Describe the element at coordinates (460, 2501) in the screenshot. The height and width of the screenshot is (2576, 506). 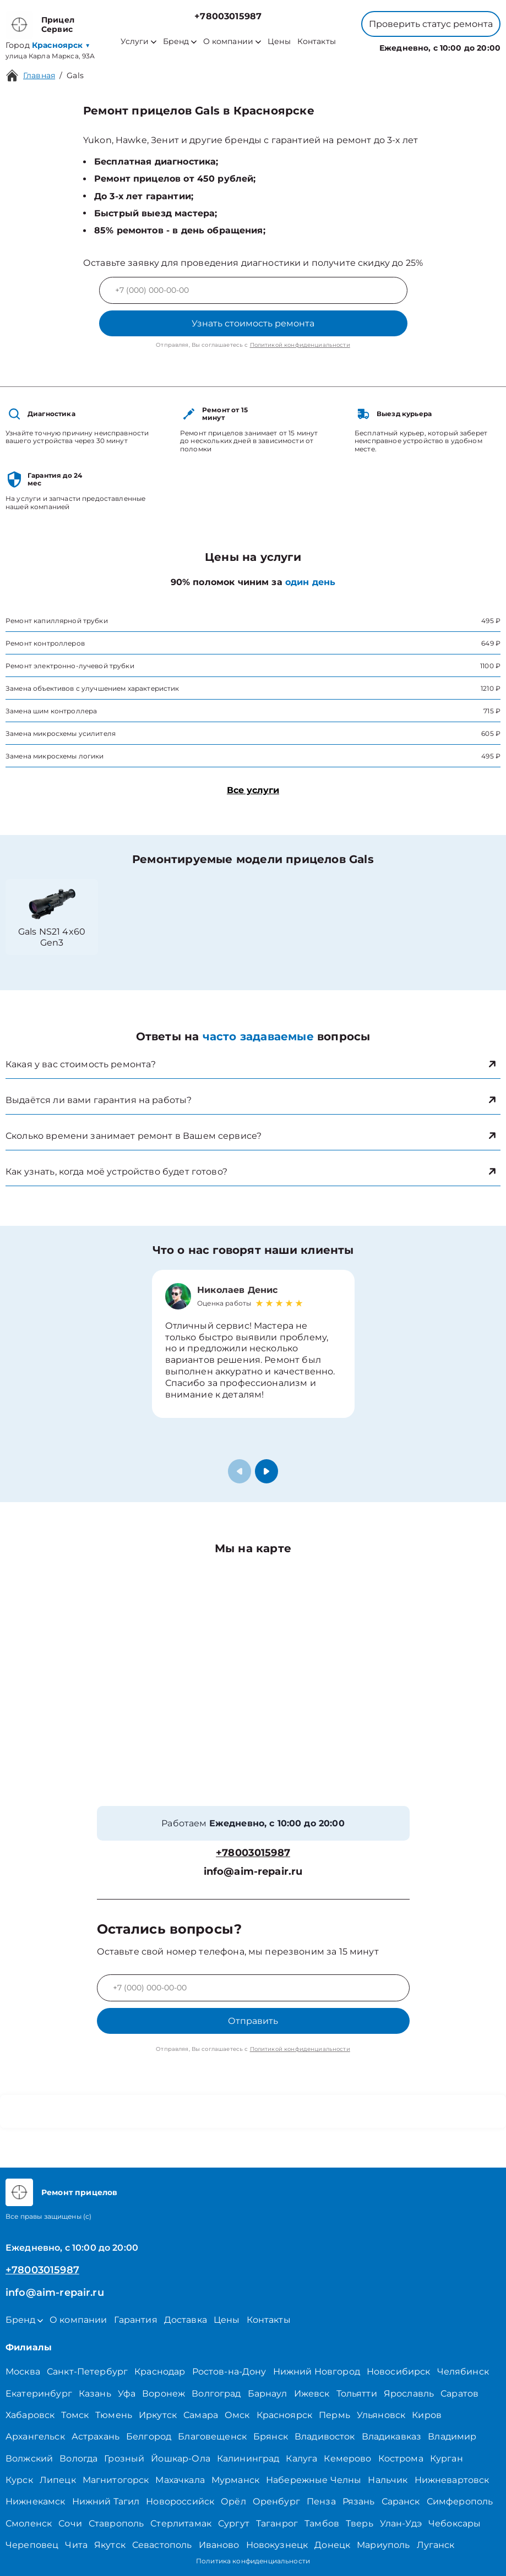
I see `Симферополь` at that location.